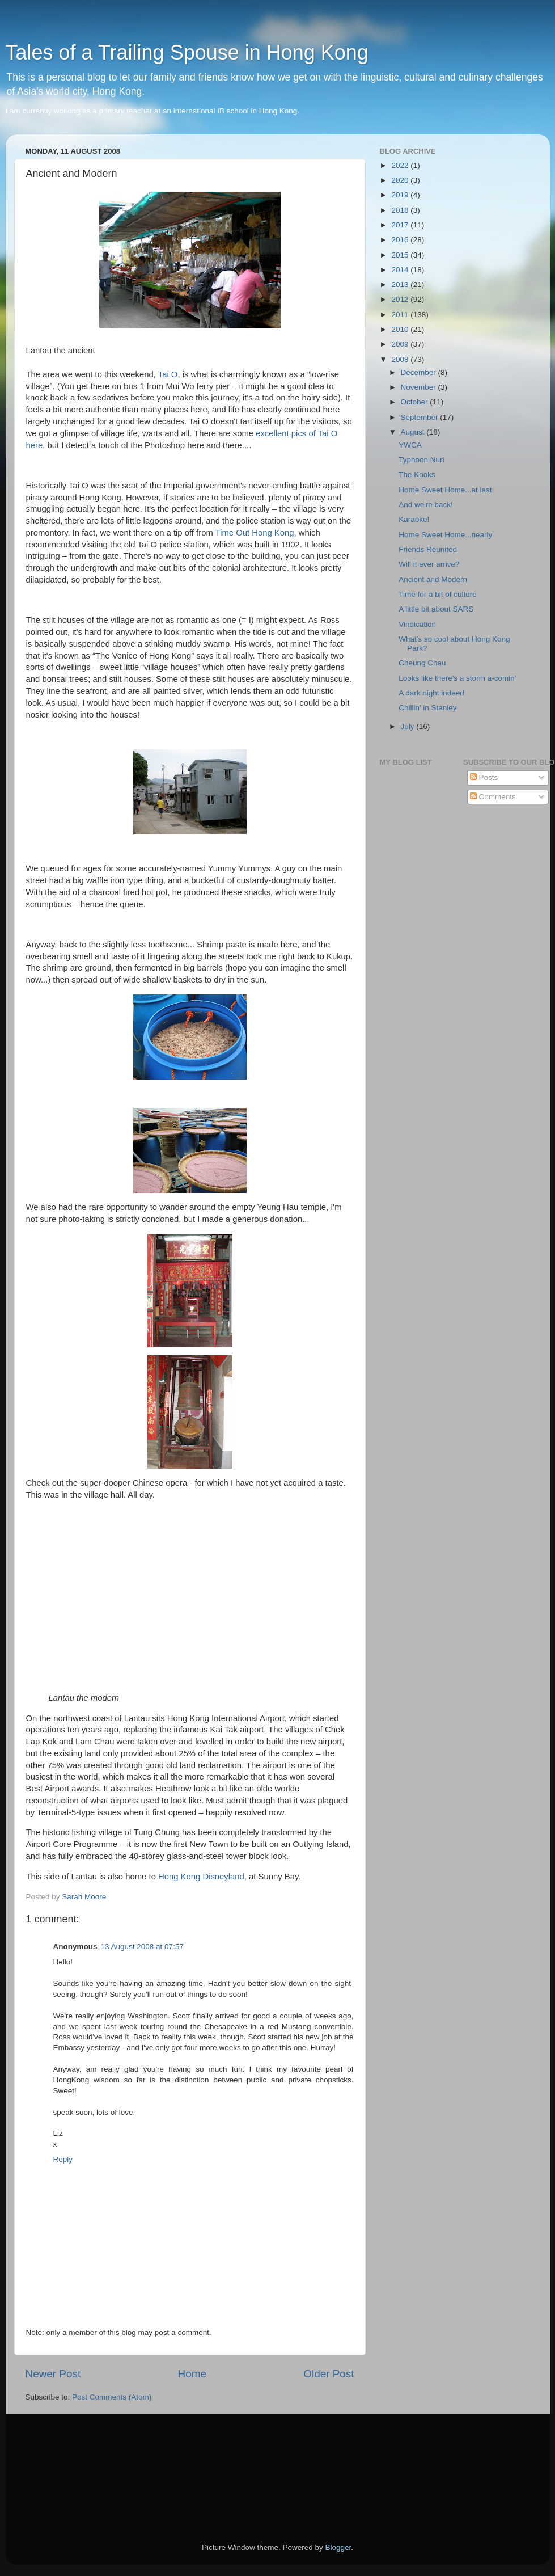 This screenshot has height=2576, width=555. I want to click on [Advertisement], so click(77, 2462).